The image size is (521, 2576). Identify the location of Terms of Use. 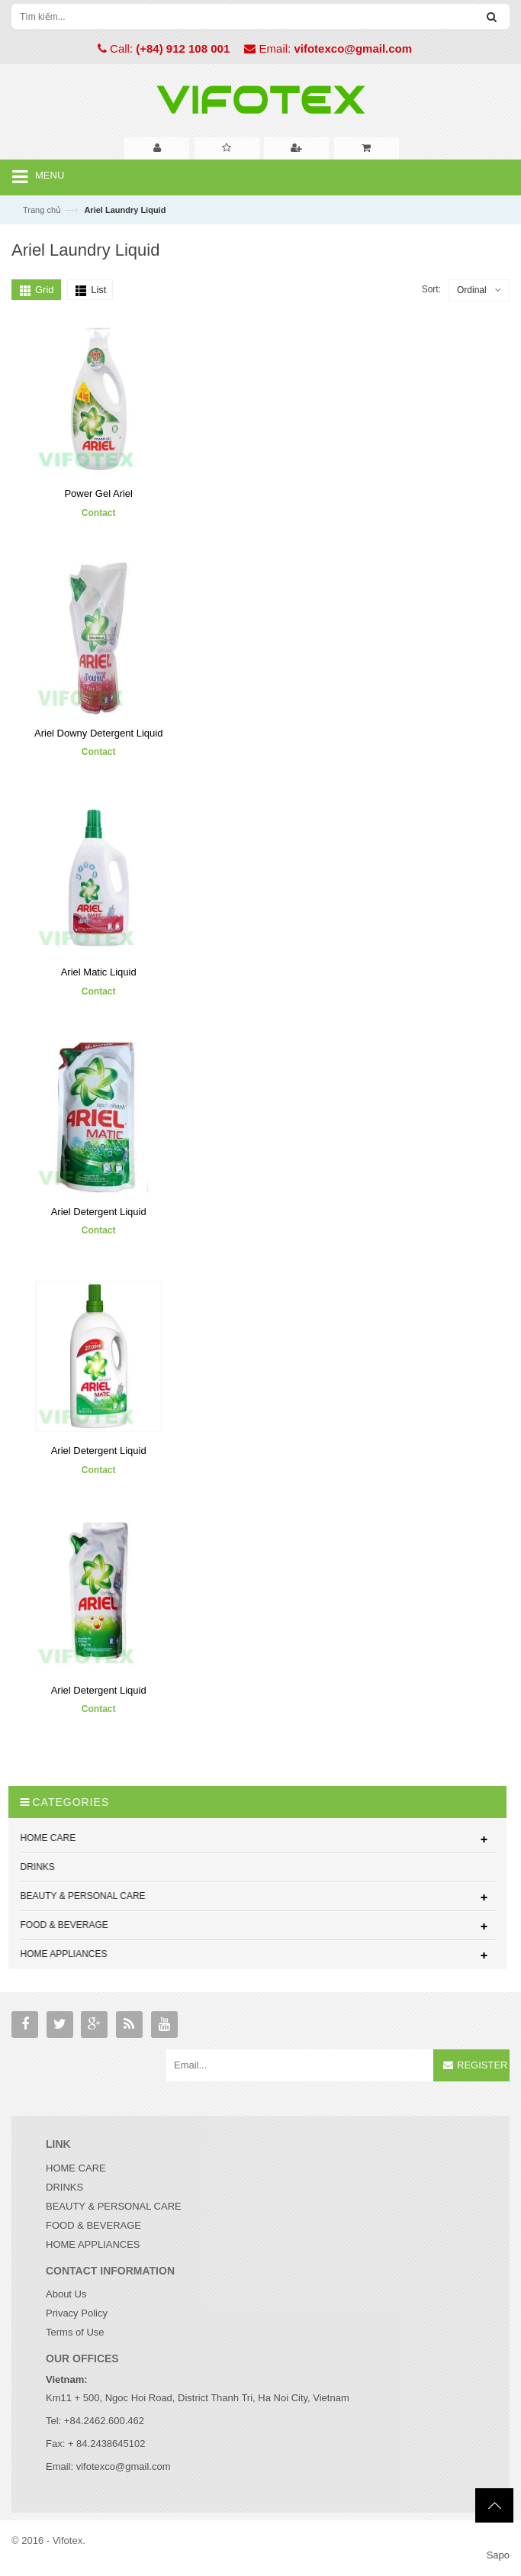
(75, 2332).